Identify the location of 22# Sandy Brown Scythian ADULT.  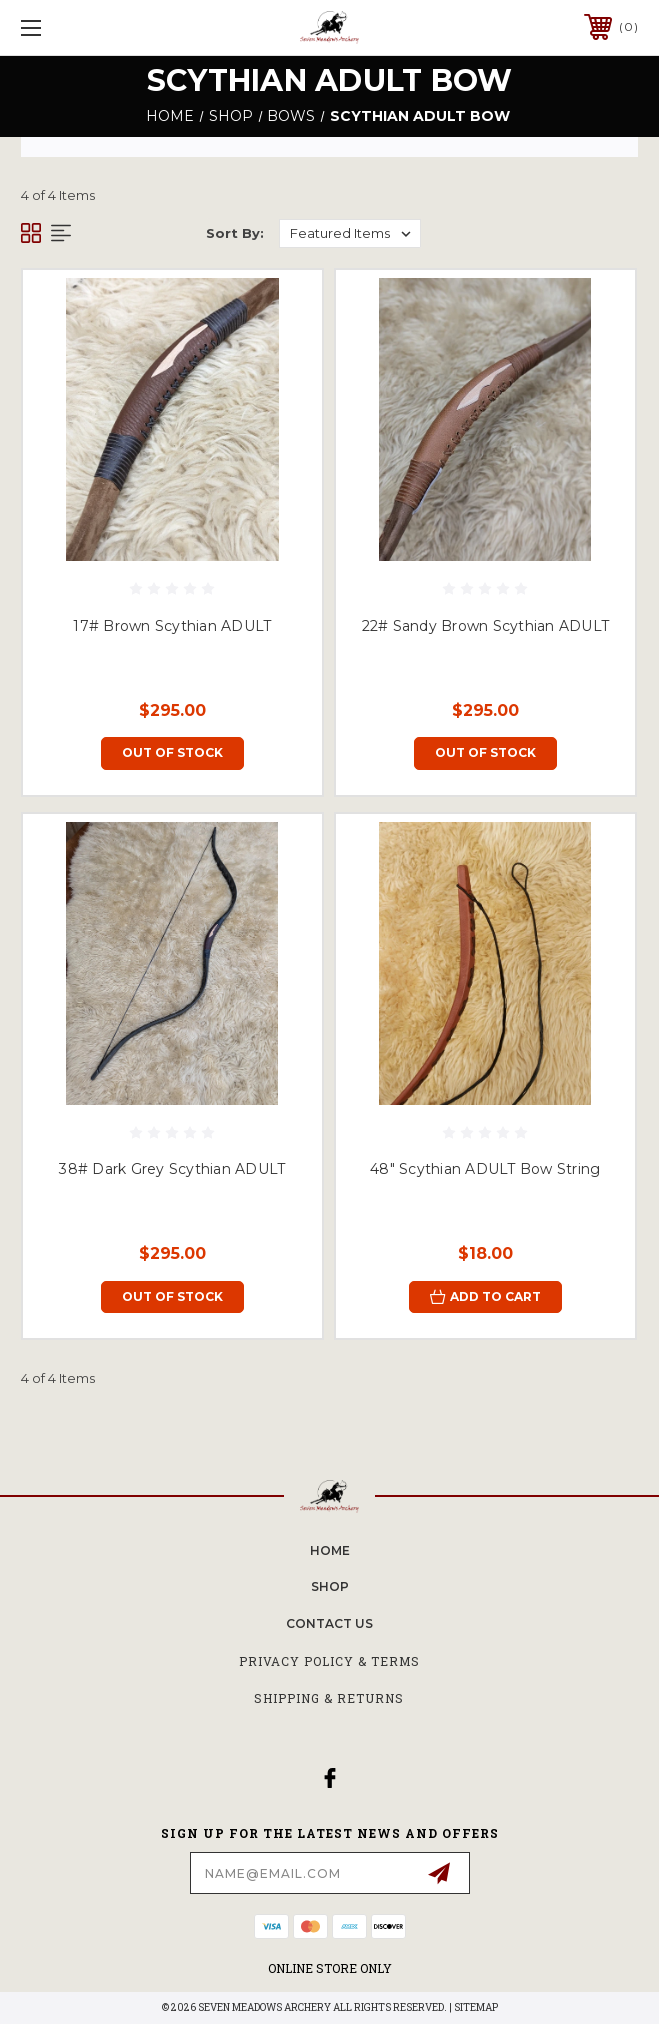
(486, 626).